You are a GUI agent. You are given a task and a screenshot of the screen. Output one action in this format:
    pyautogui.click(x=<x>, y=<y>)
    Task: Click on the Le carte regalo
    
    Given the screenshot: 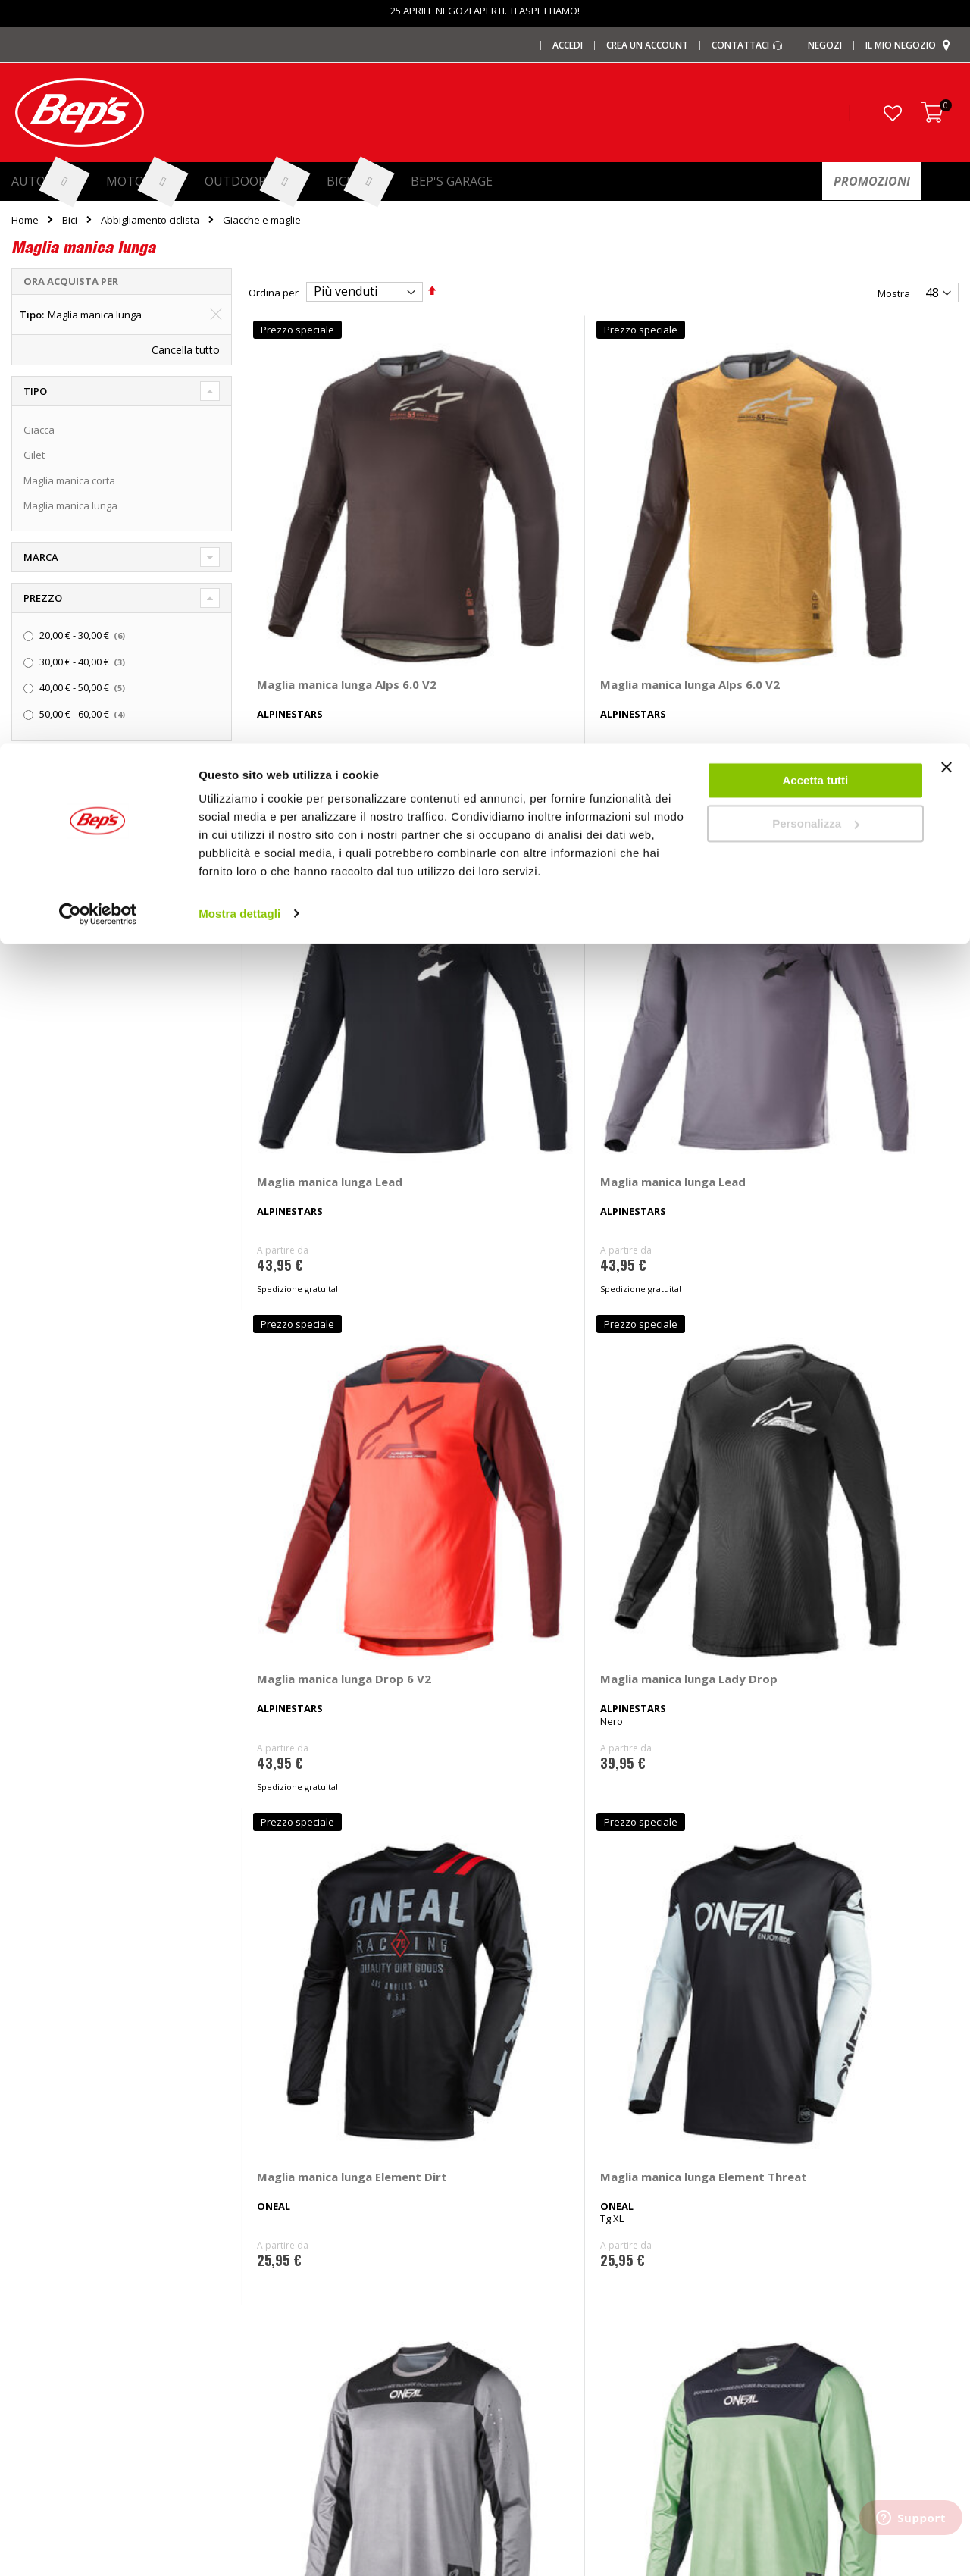 What is the action you would take?
    pyautogui.click(x=45, y=2297)
    